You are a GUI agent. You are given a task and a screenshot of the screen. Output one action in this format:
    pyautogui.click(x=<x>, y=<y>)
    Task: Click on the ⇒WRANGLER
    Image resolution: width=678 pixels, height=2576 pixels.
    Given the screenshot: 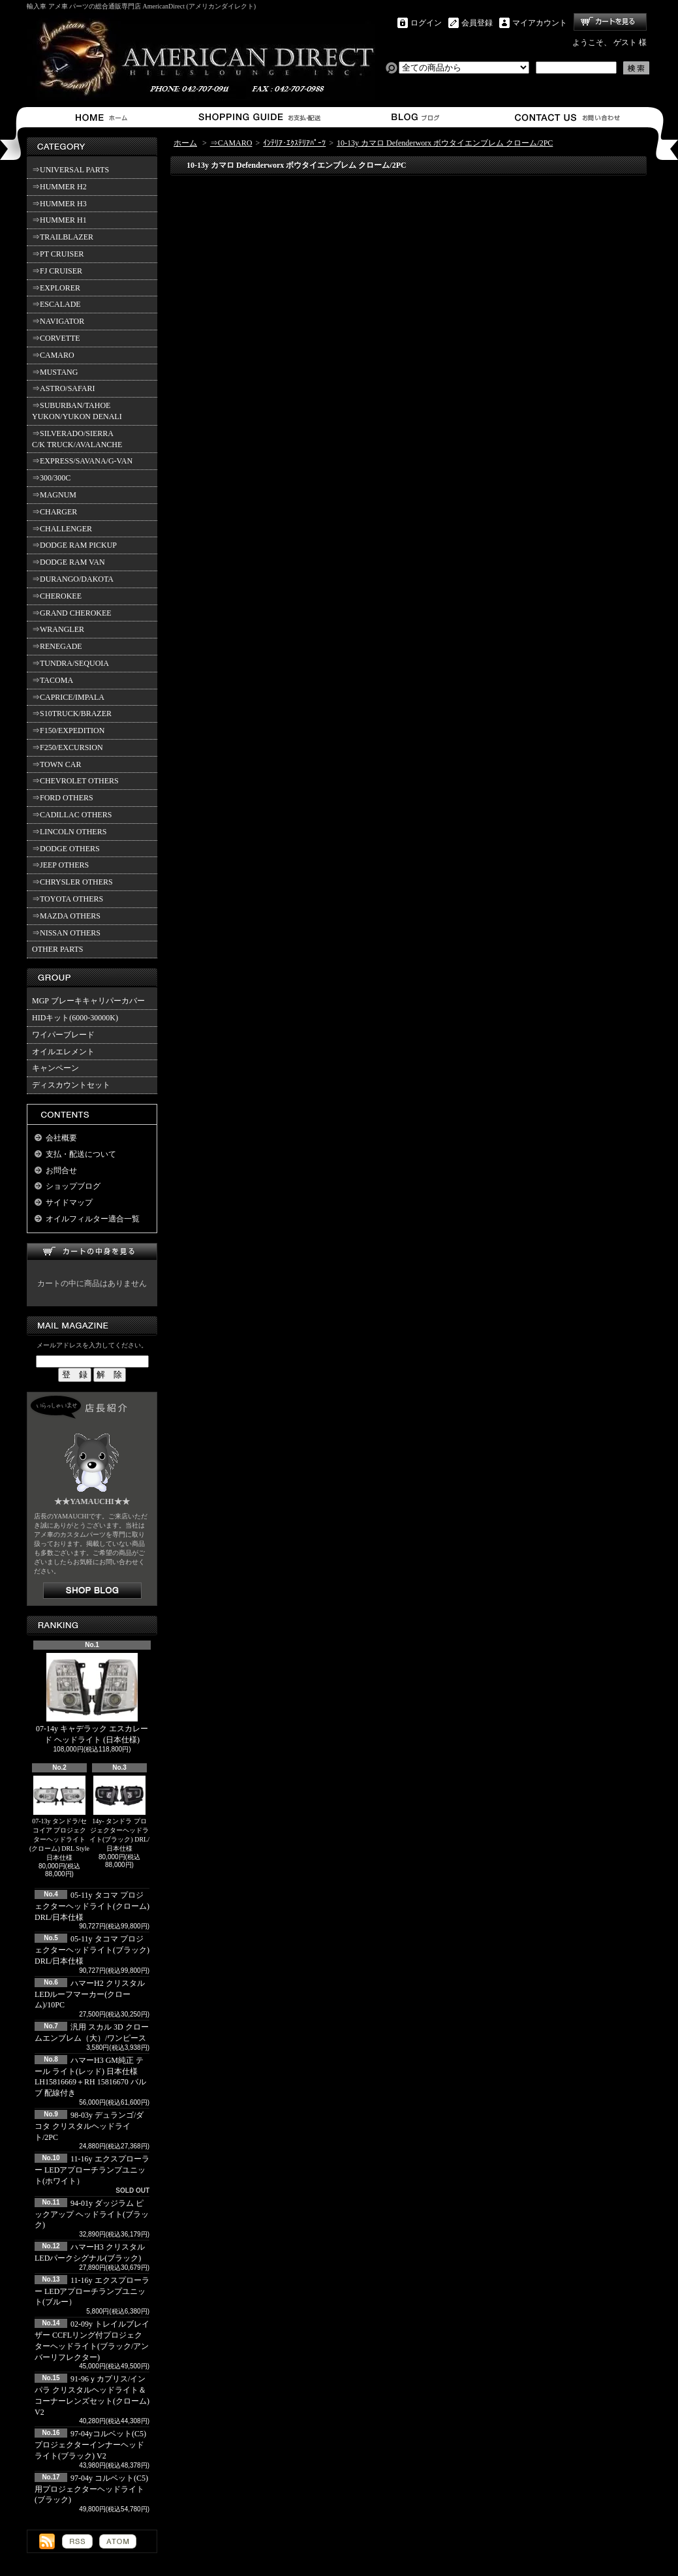 What is the action you would take?
    pyautogui.click(x=58, y=629)
    